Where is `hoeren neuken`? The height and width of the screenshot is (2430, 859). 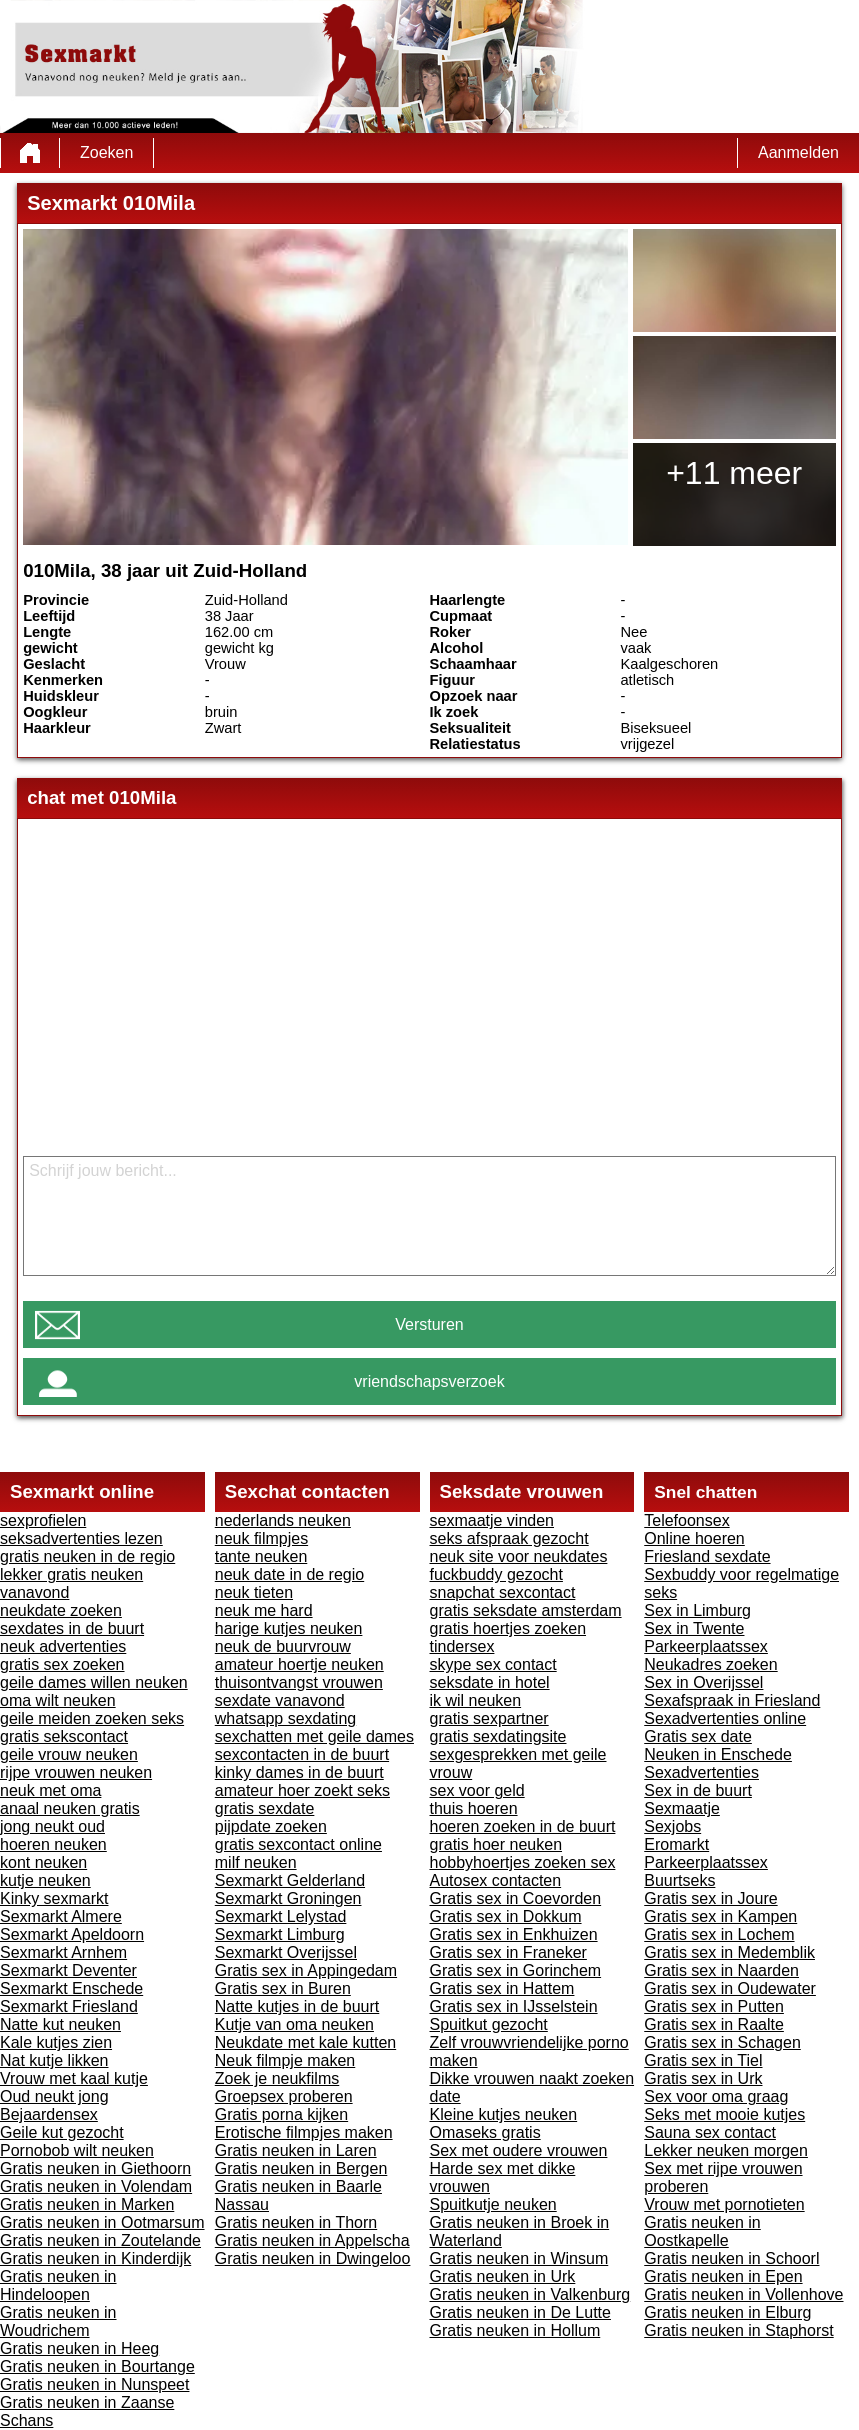 hoeren neuken is located at coordinates (53, 1844).